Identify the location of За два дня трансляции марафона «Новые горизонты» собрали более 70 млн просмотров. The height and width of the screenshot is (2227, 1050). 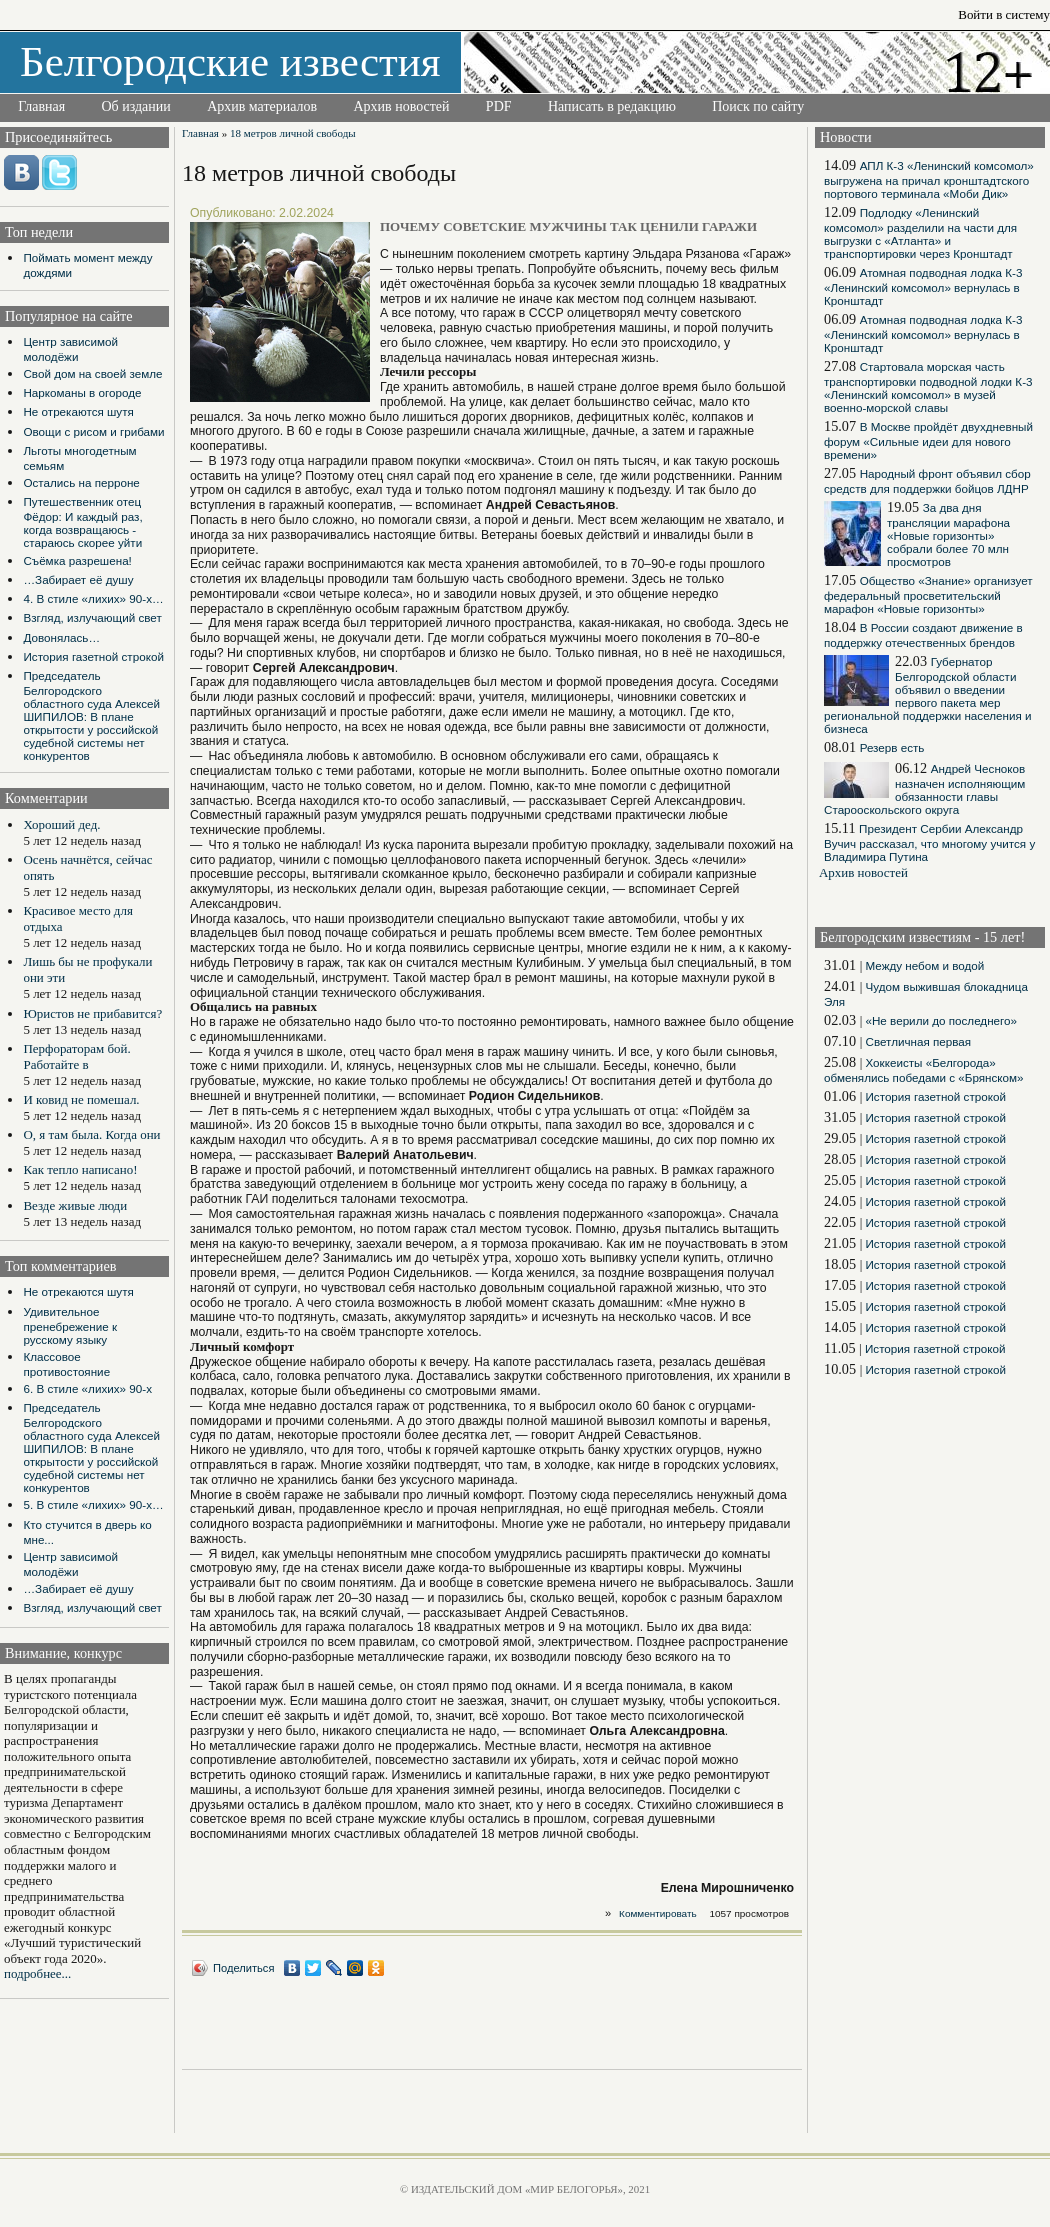
(948, 534).